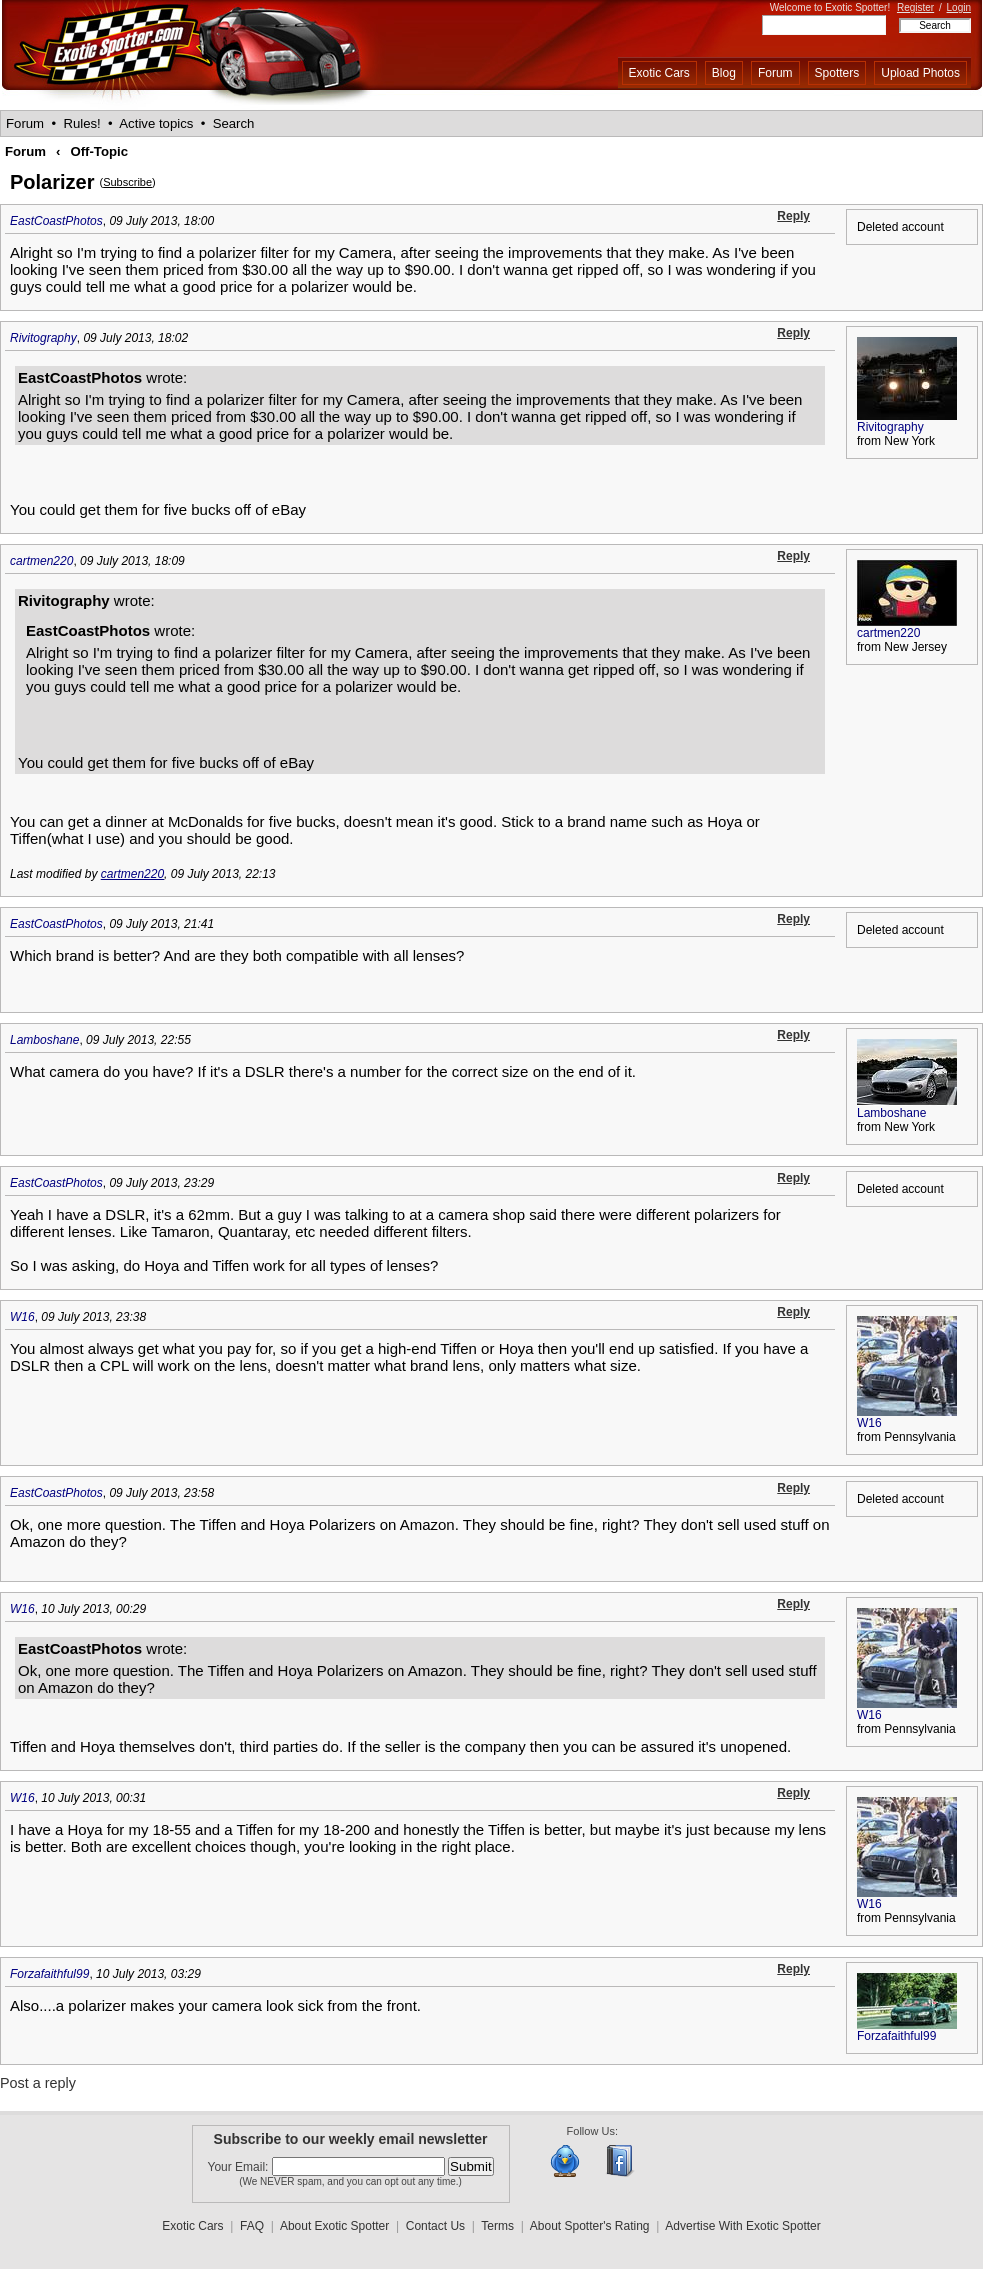 This screenshot has width=983, height=2269. What do you see at coordinates (252, 2226) in the screenshot?
I see `FAQ` at bounding box center [252, 2226].